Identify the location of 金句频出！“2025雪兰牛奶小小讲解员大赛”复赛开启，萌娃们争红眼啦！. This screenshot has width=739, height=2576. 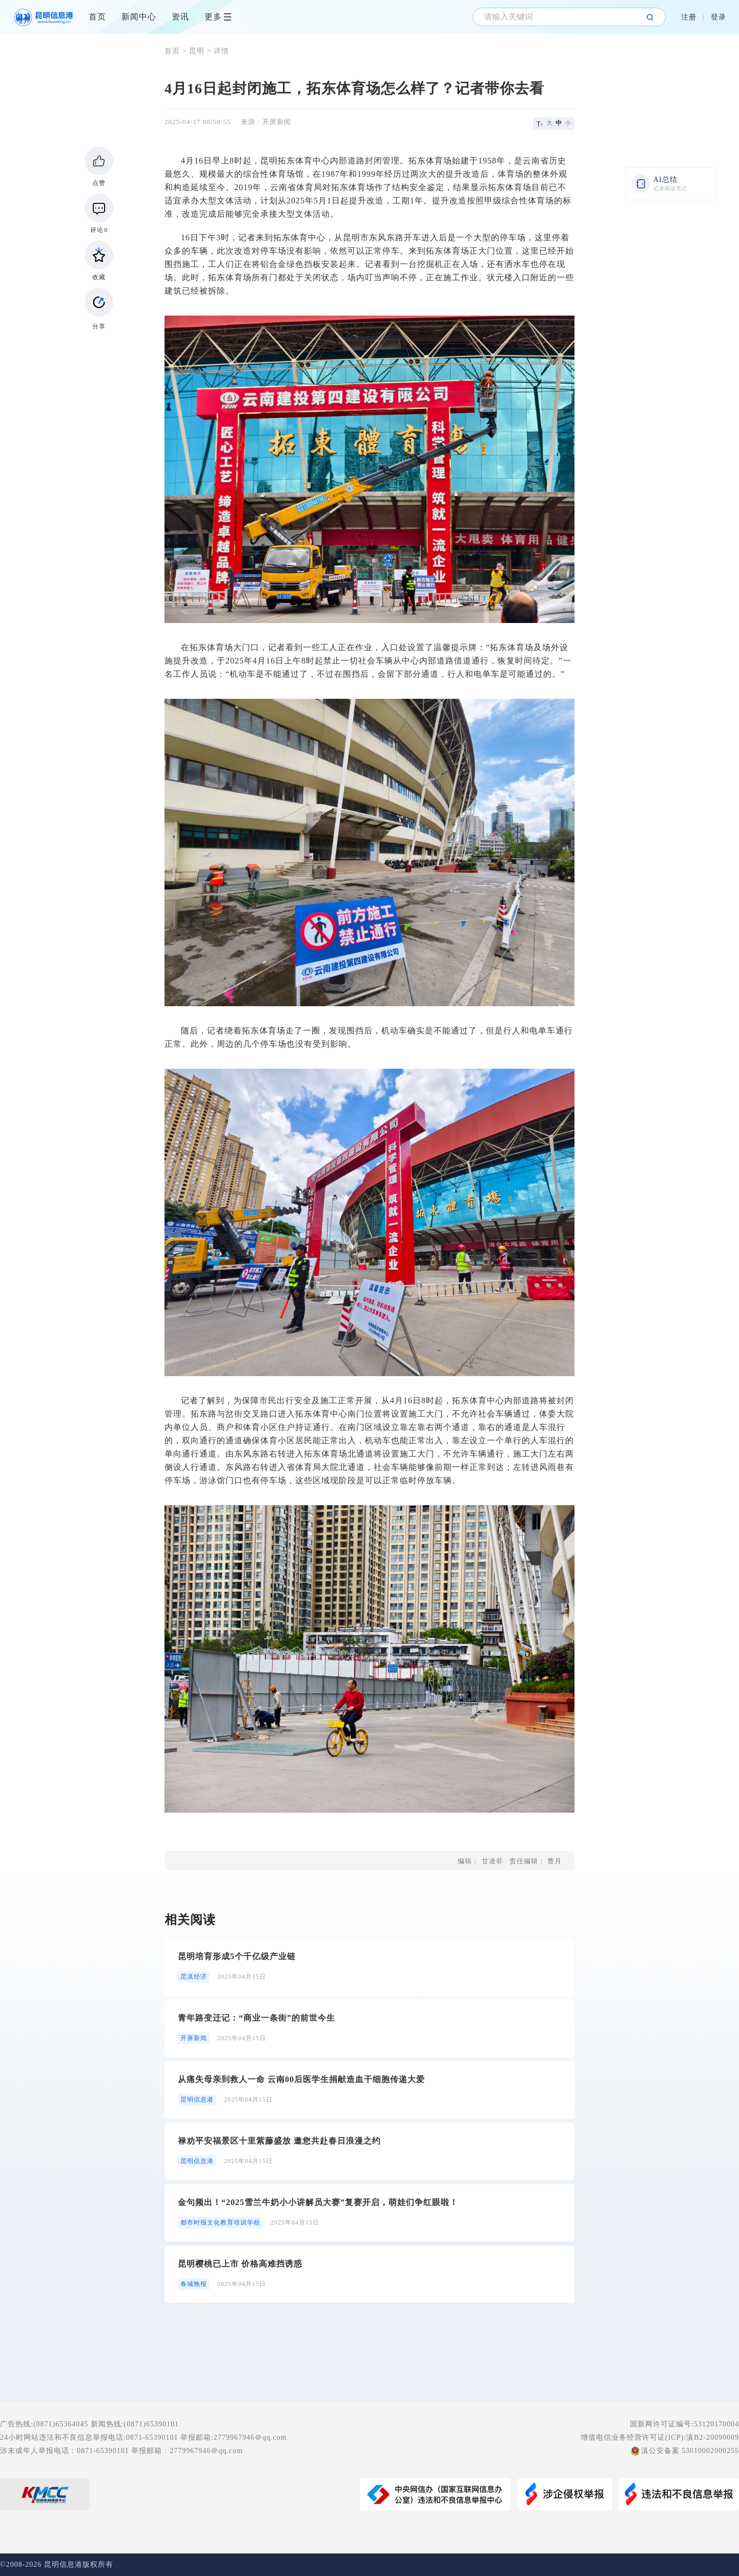
(318, 2202).